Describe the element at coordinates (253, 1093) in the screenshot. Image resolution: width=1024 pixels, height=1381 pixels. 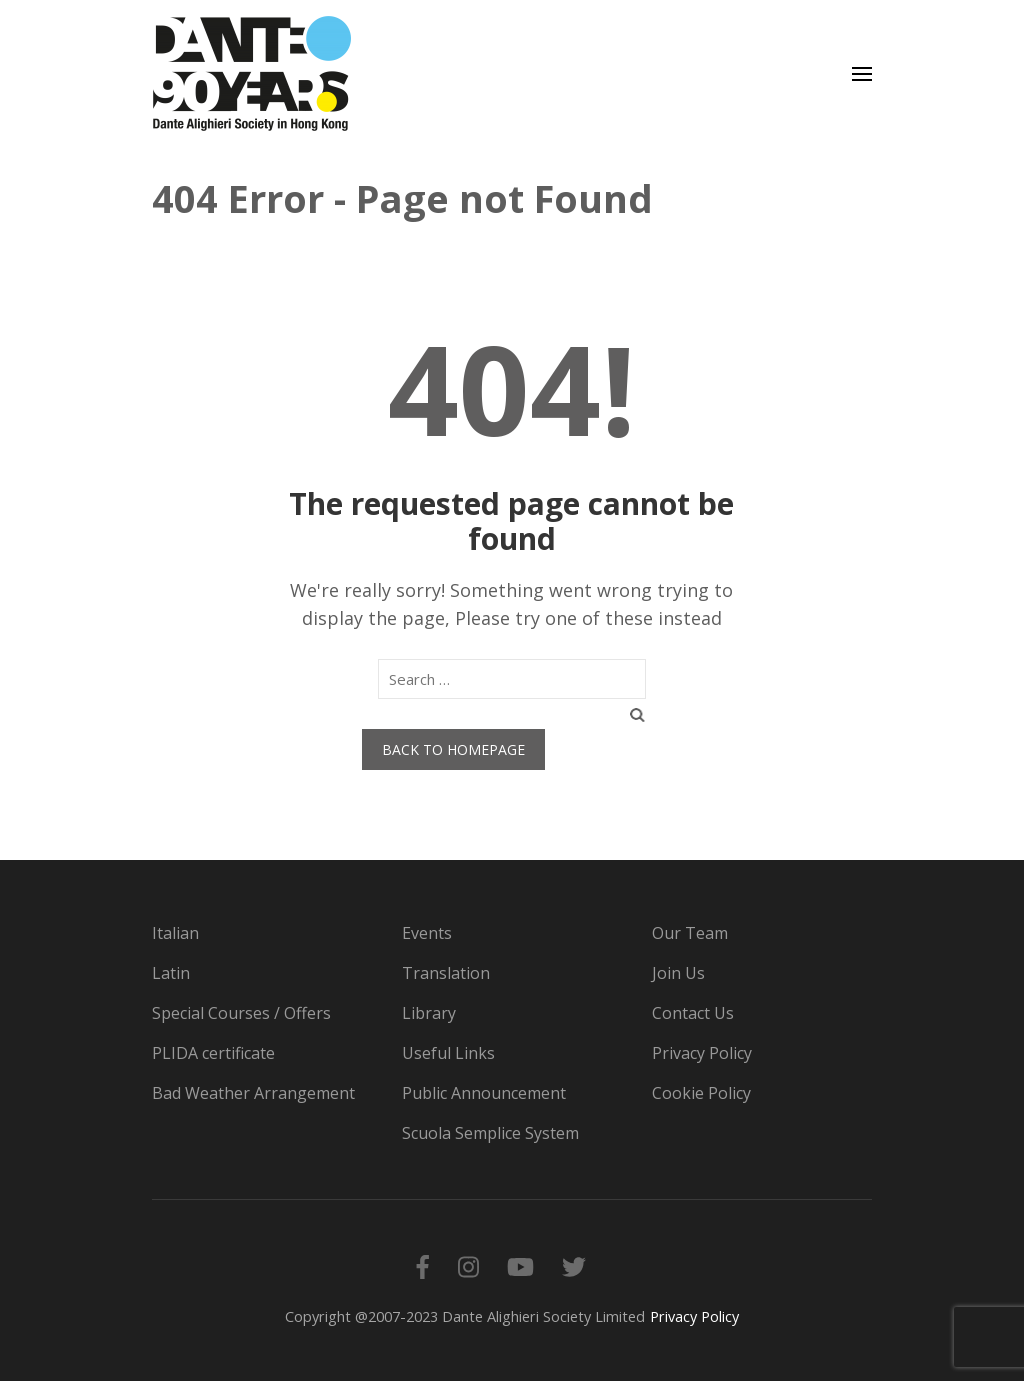
I see `Bad Weather Arrangement` at that location.